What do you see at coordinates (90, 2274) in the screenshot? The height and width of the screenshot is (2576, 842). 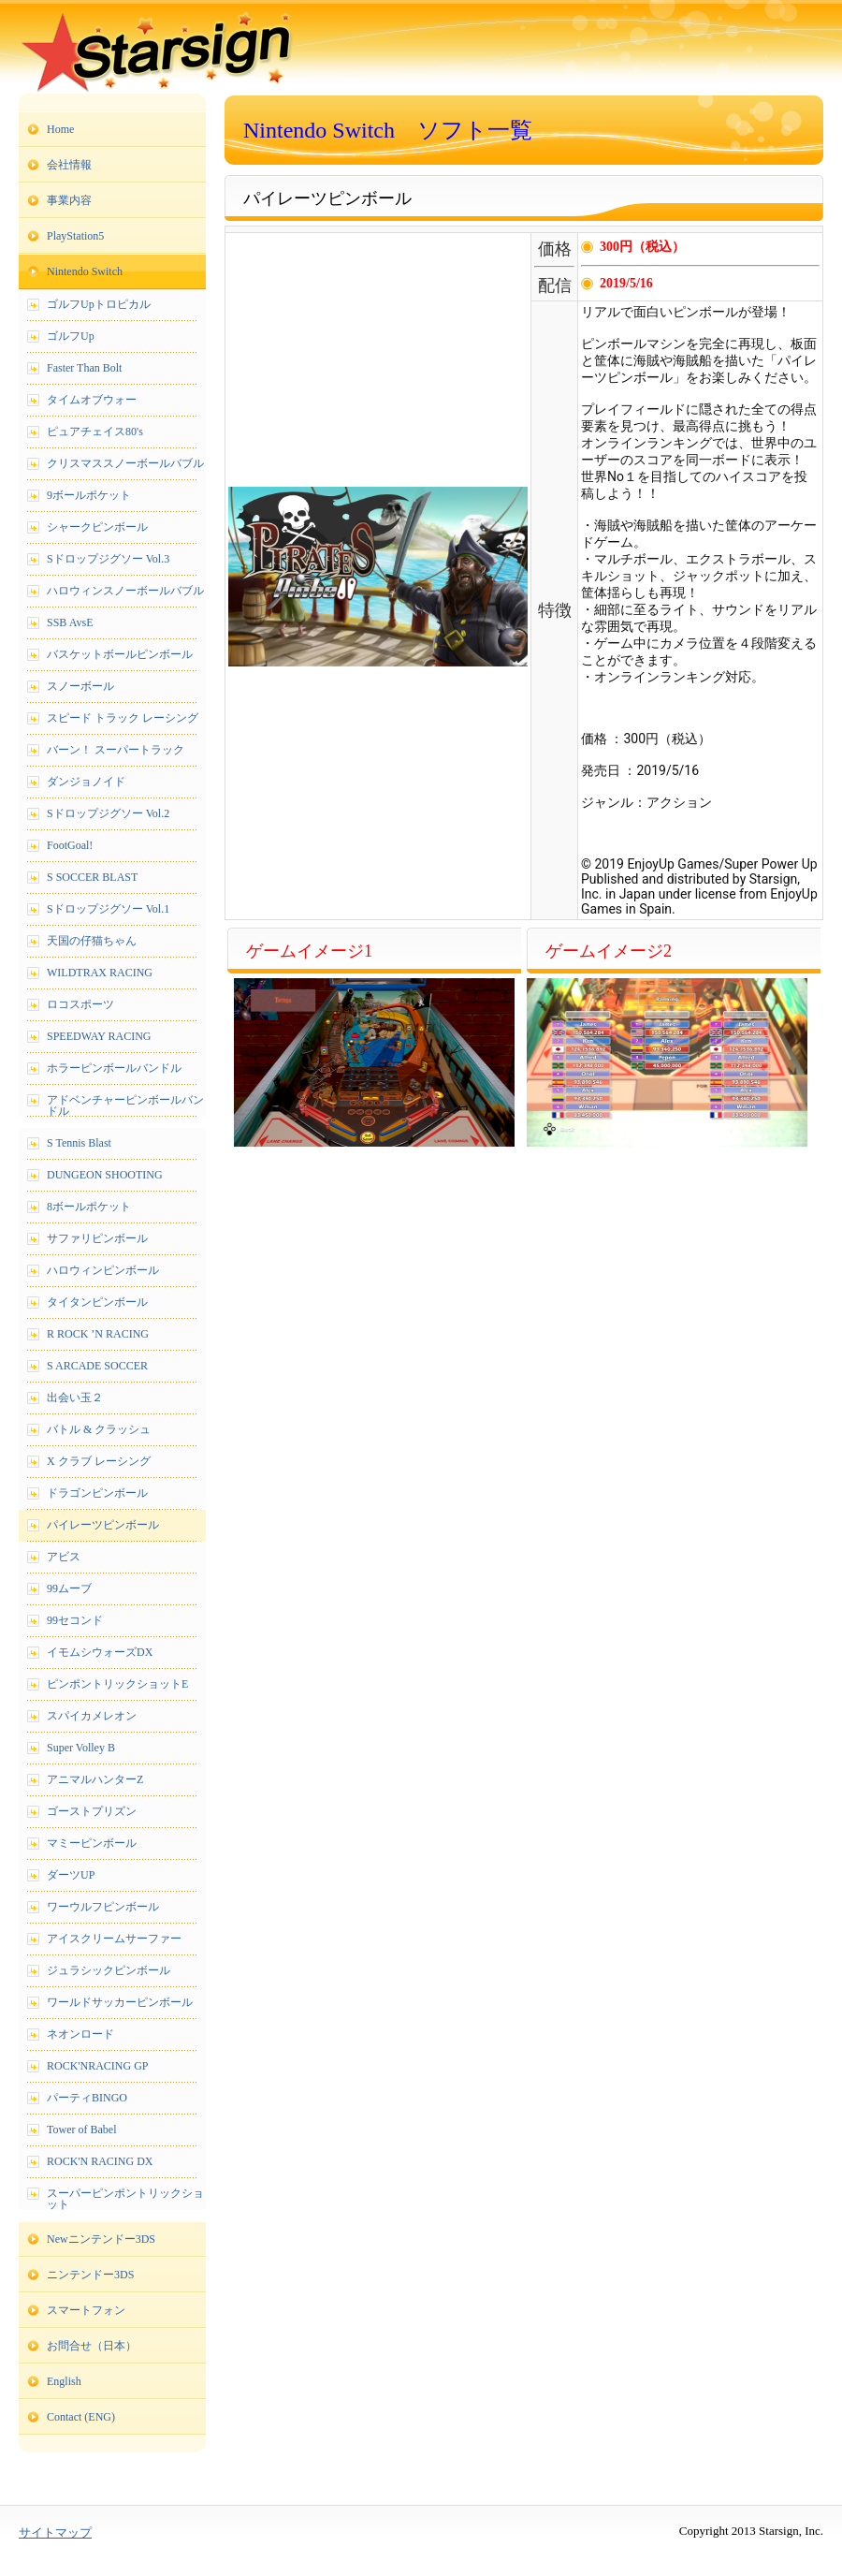 I see `ニンテンドー3DS` at bounding box center [90, 2274].